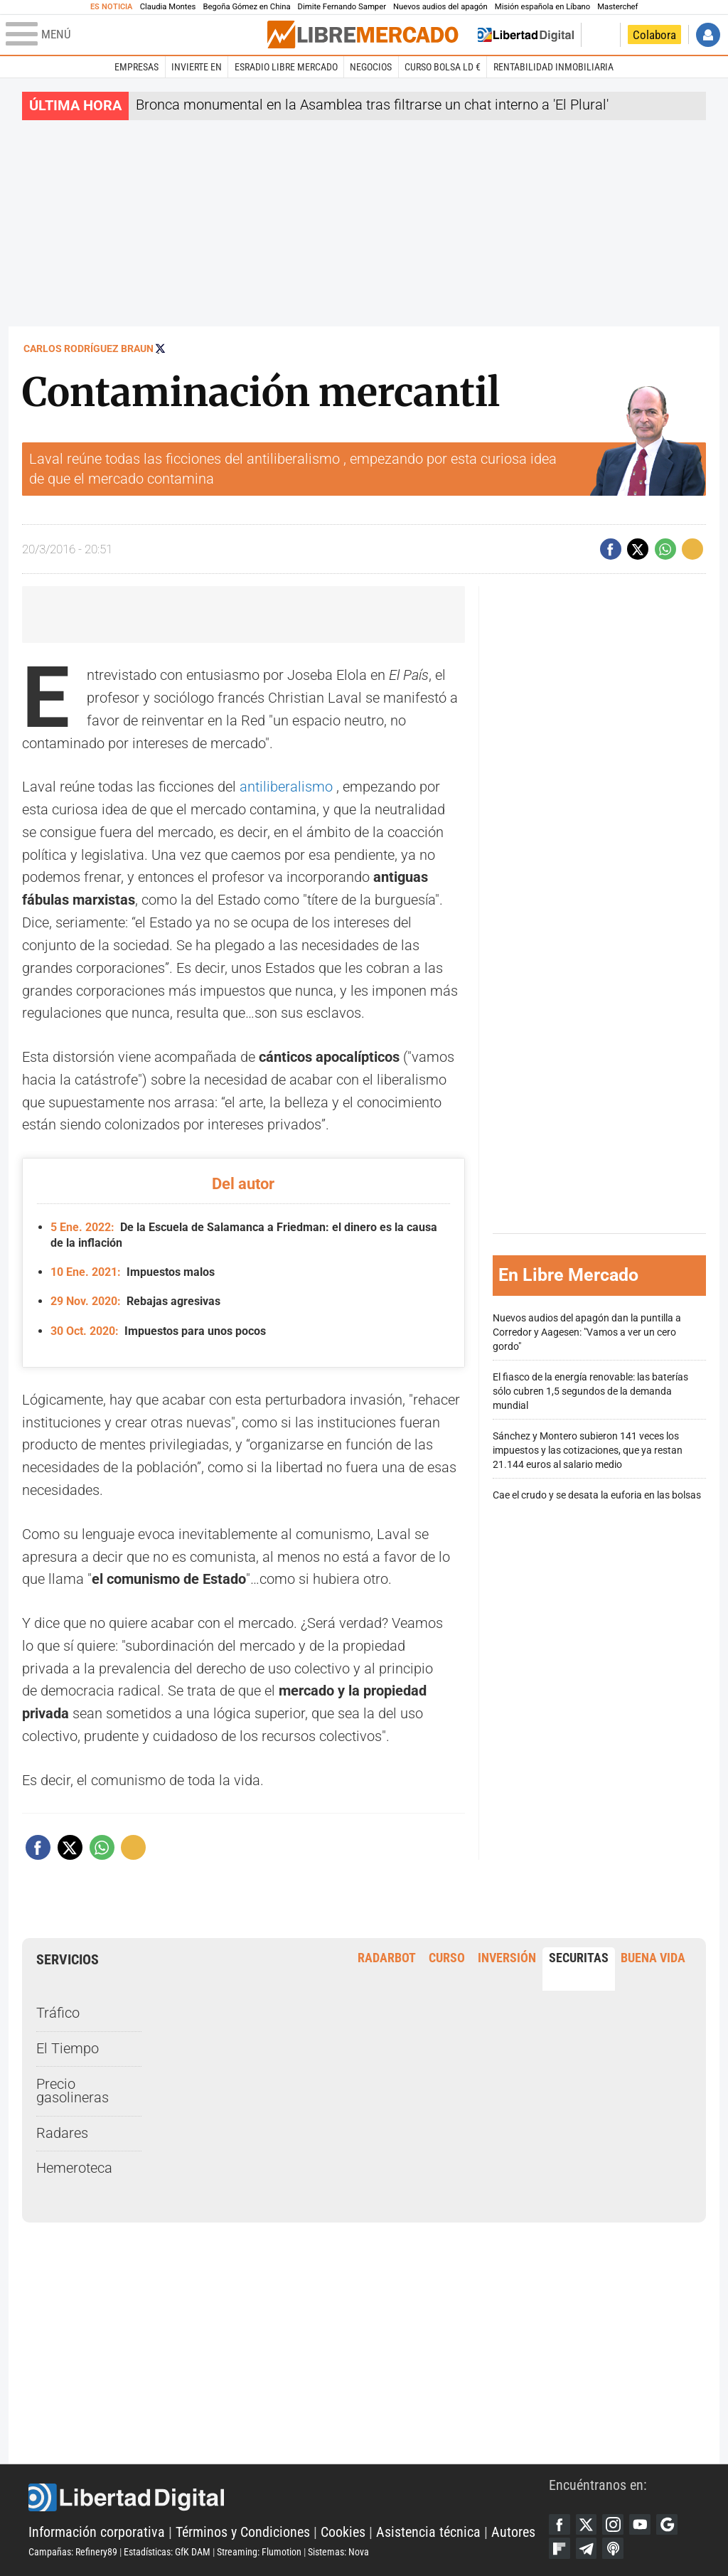 Image resolution: width=728 pixels, height=2576 pixels. Describe the element at coordinates (708, 35) in the screenshot. I see `Iniciar Sesión` at that location.